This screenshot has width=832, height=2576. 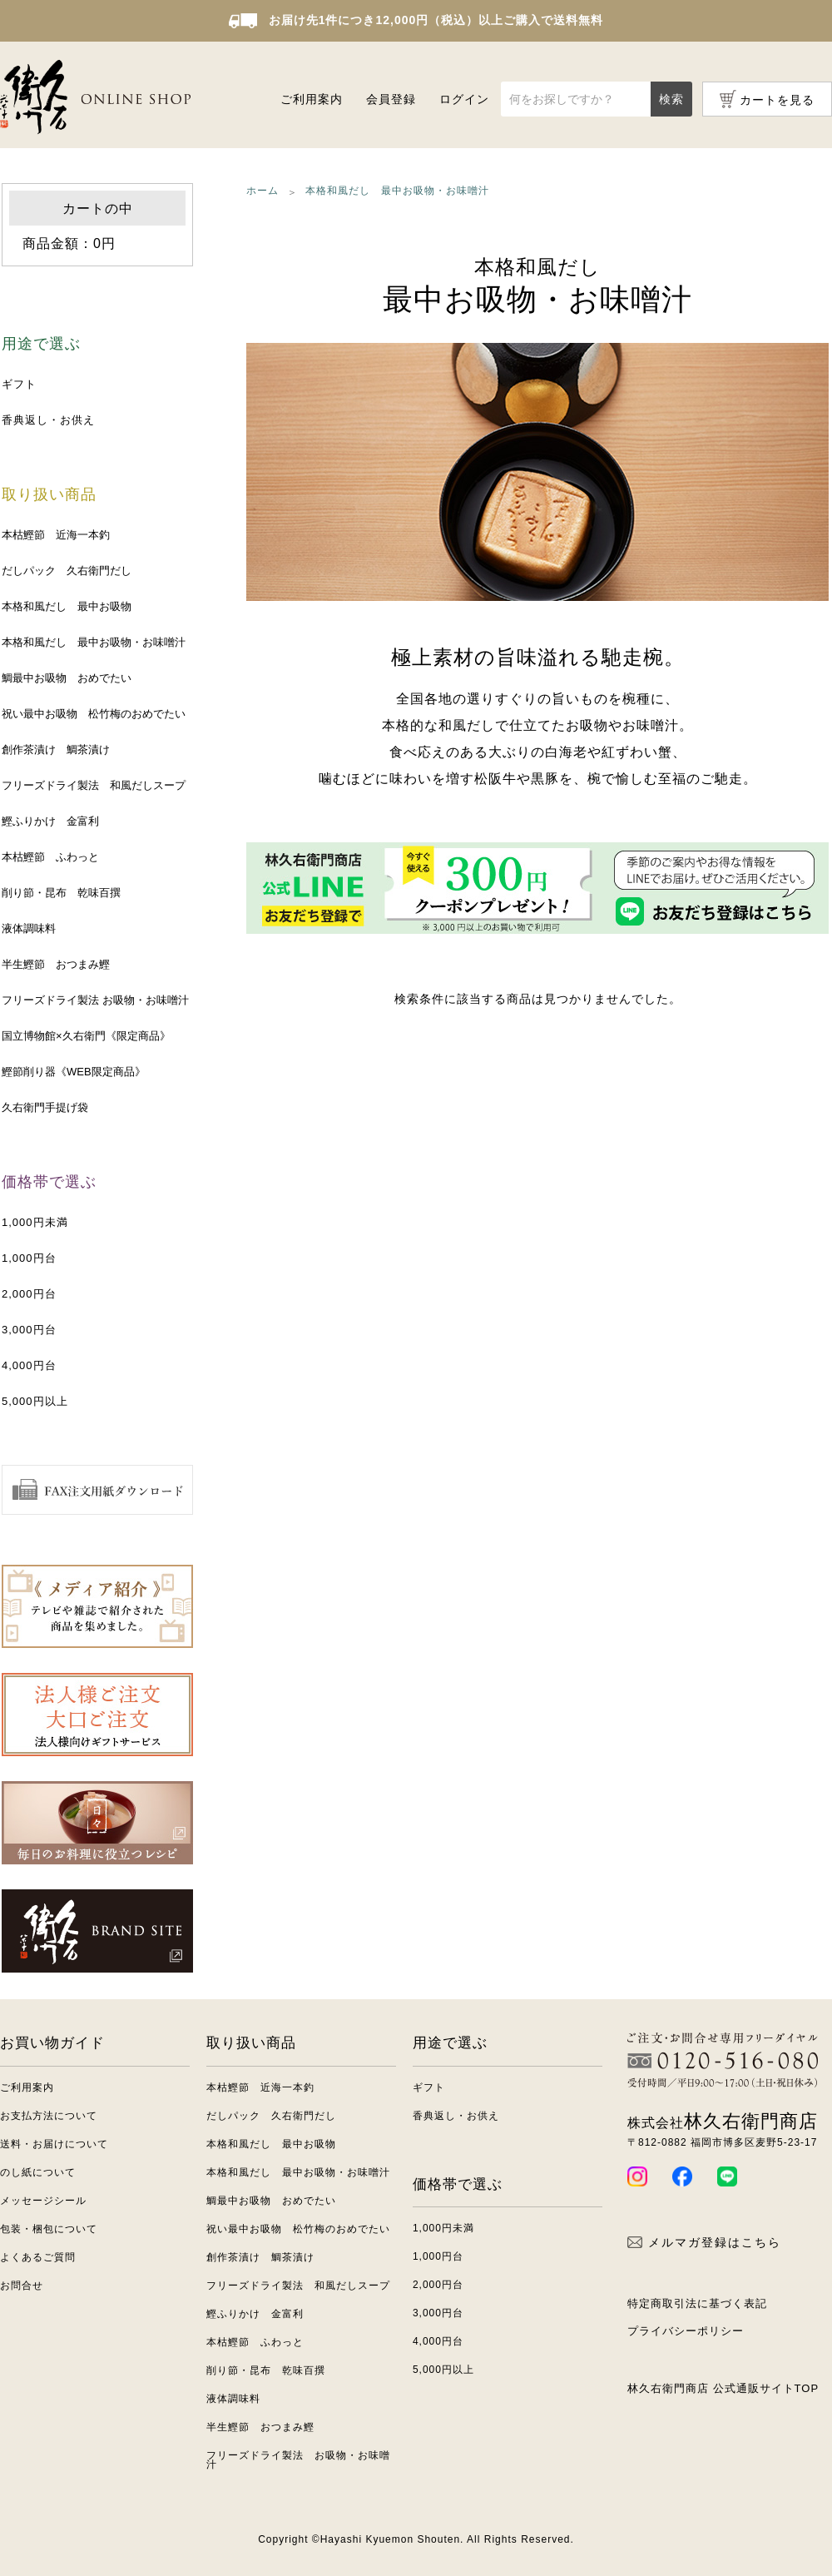 What do you see at coordinates (262, 190) in the screenshot?
I see `ホーム` at bounding box center [262, 190].